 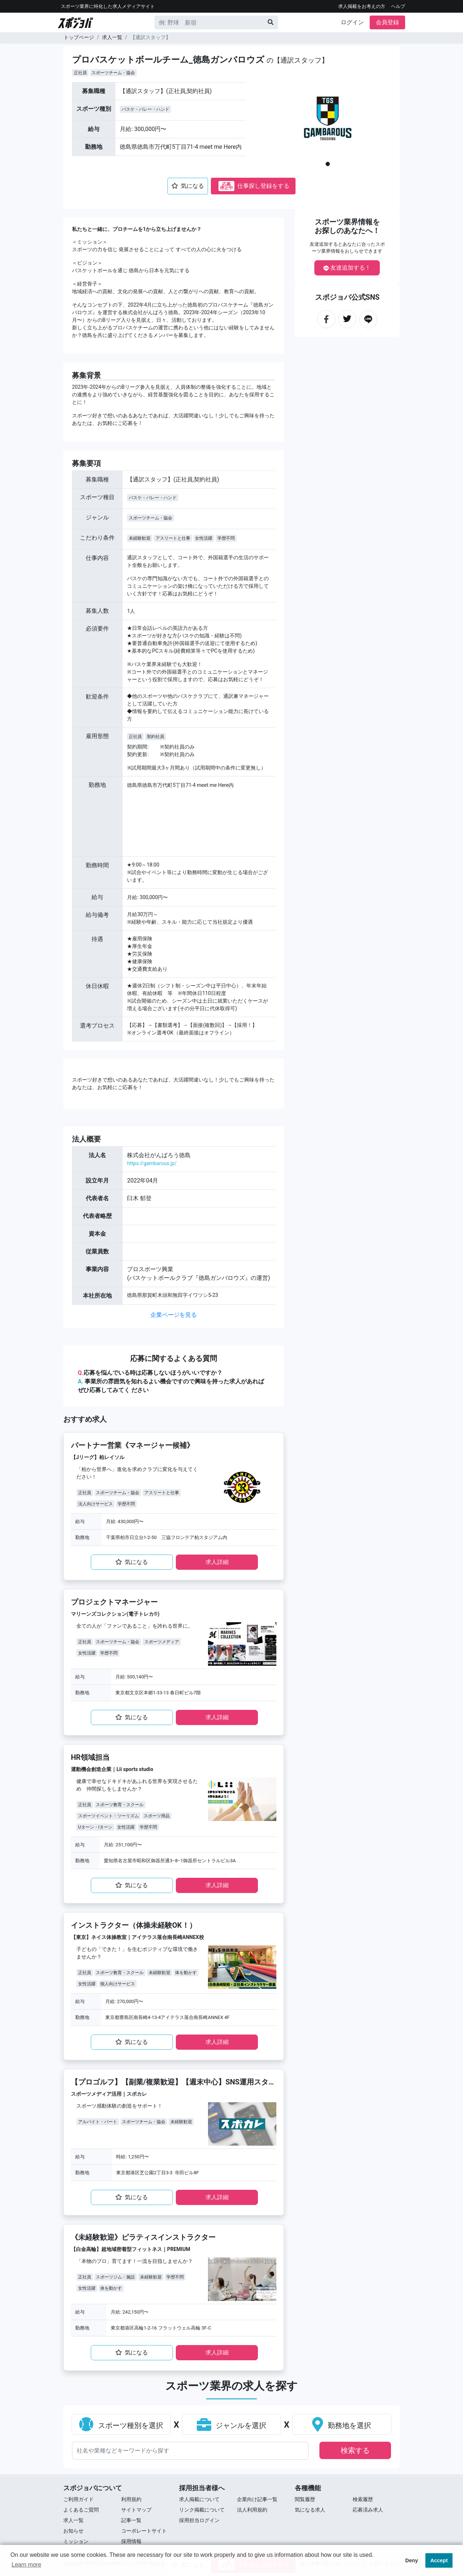 I want to click on リンク掲載について, so click(x=202, y=2510).